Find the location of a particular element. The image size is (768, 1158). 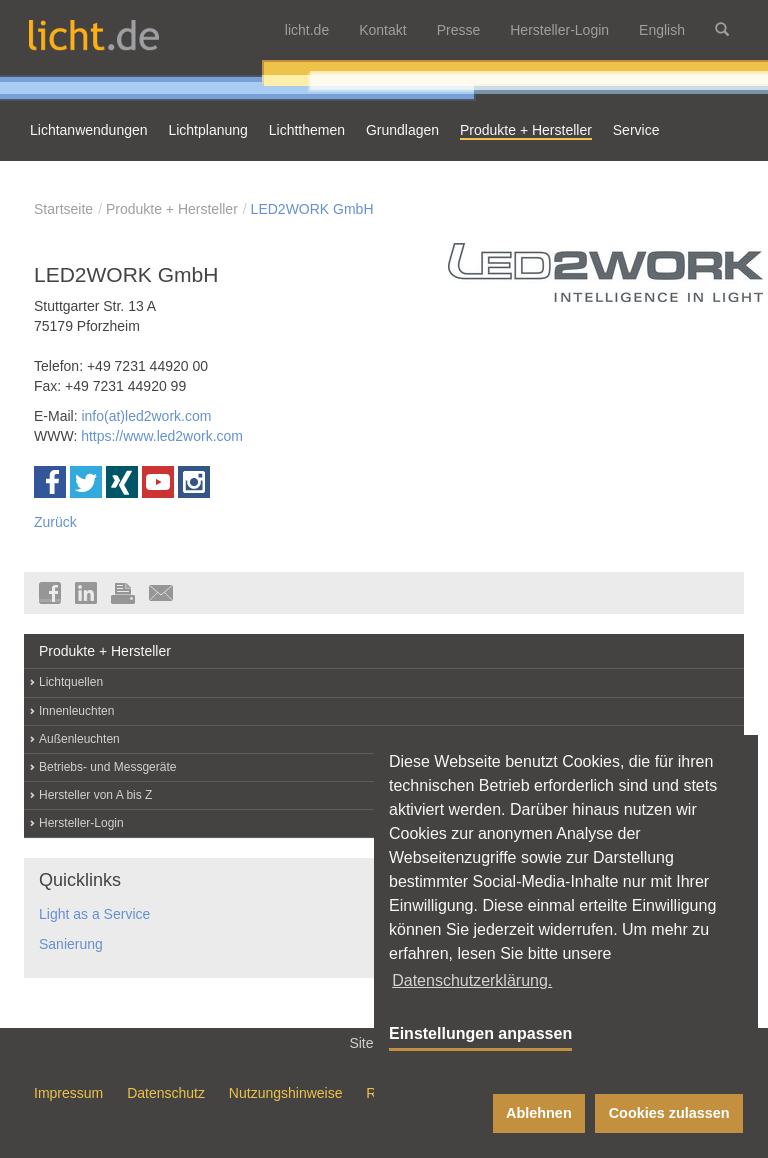

Zurück is located at coordinates (55, 522).